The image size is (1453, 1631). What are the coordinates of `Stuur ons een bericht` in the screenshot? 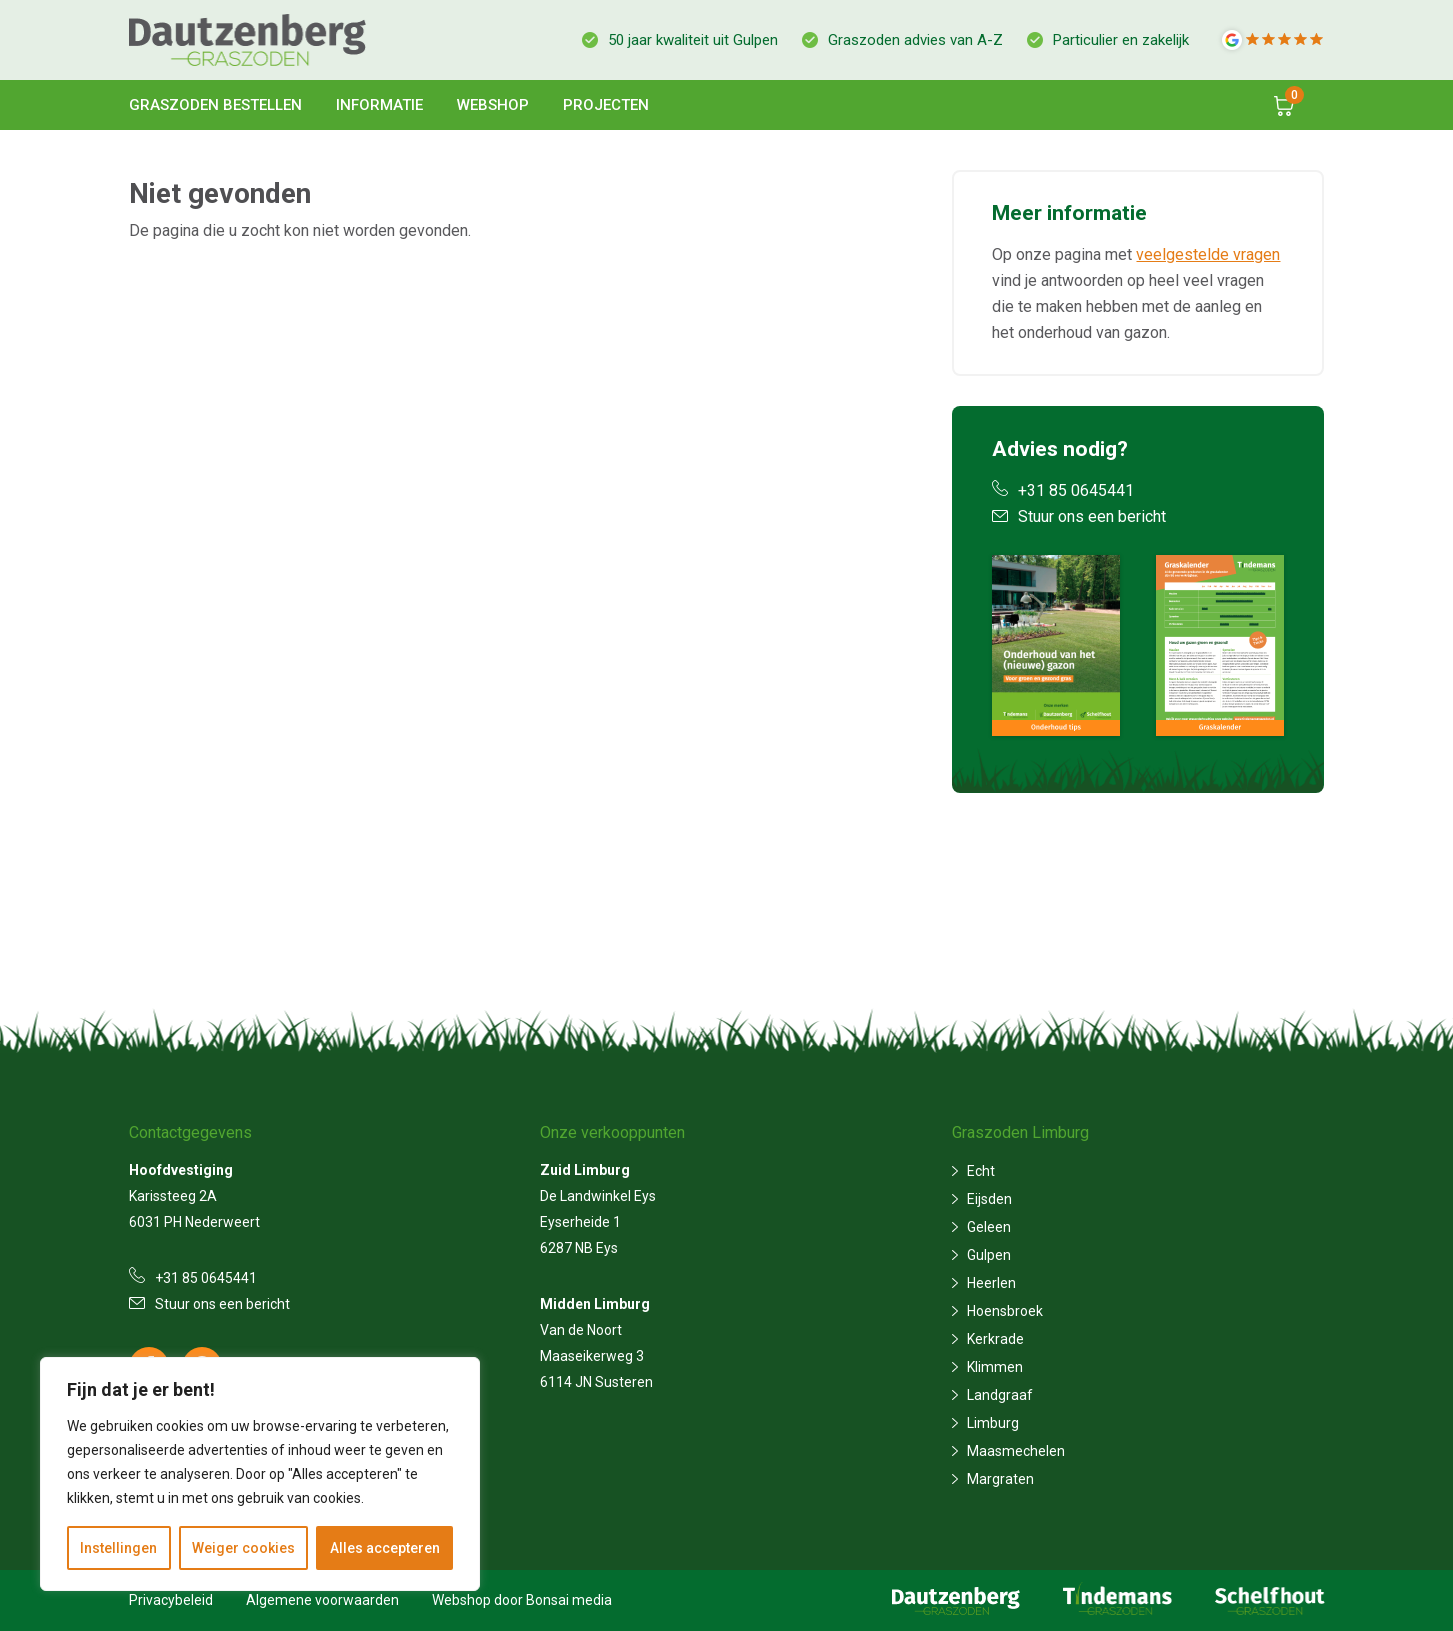 It's located at (1079, 516).